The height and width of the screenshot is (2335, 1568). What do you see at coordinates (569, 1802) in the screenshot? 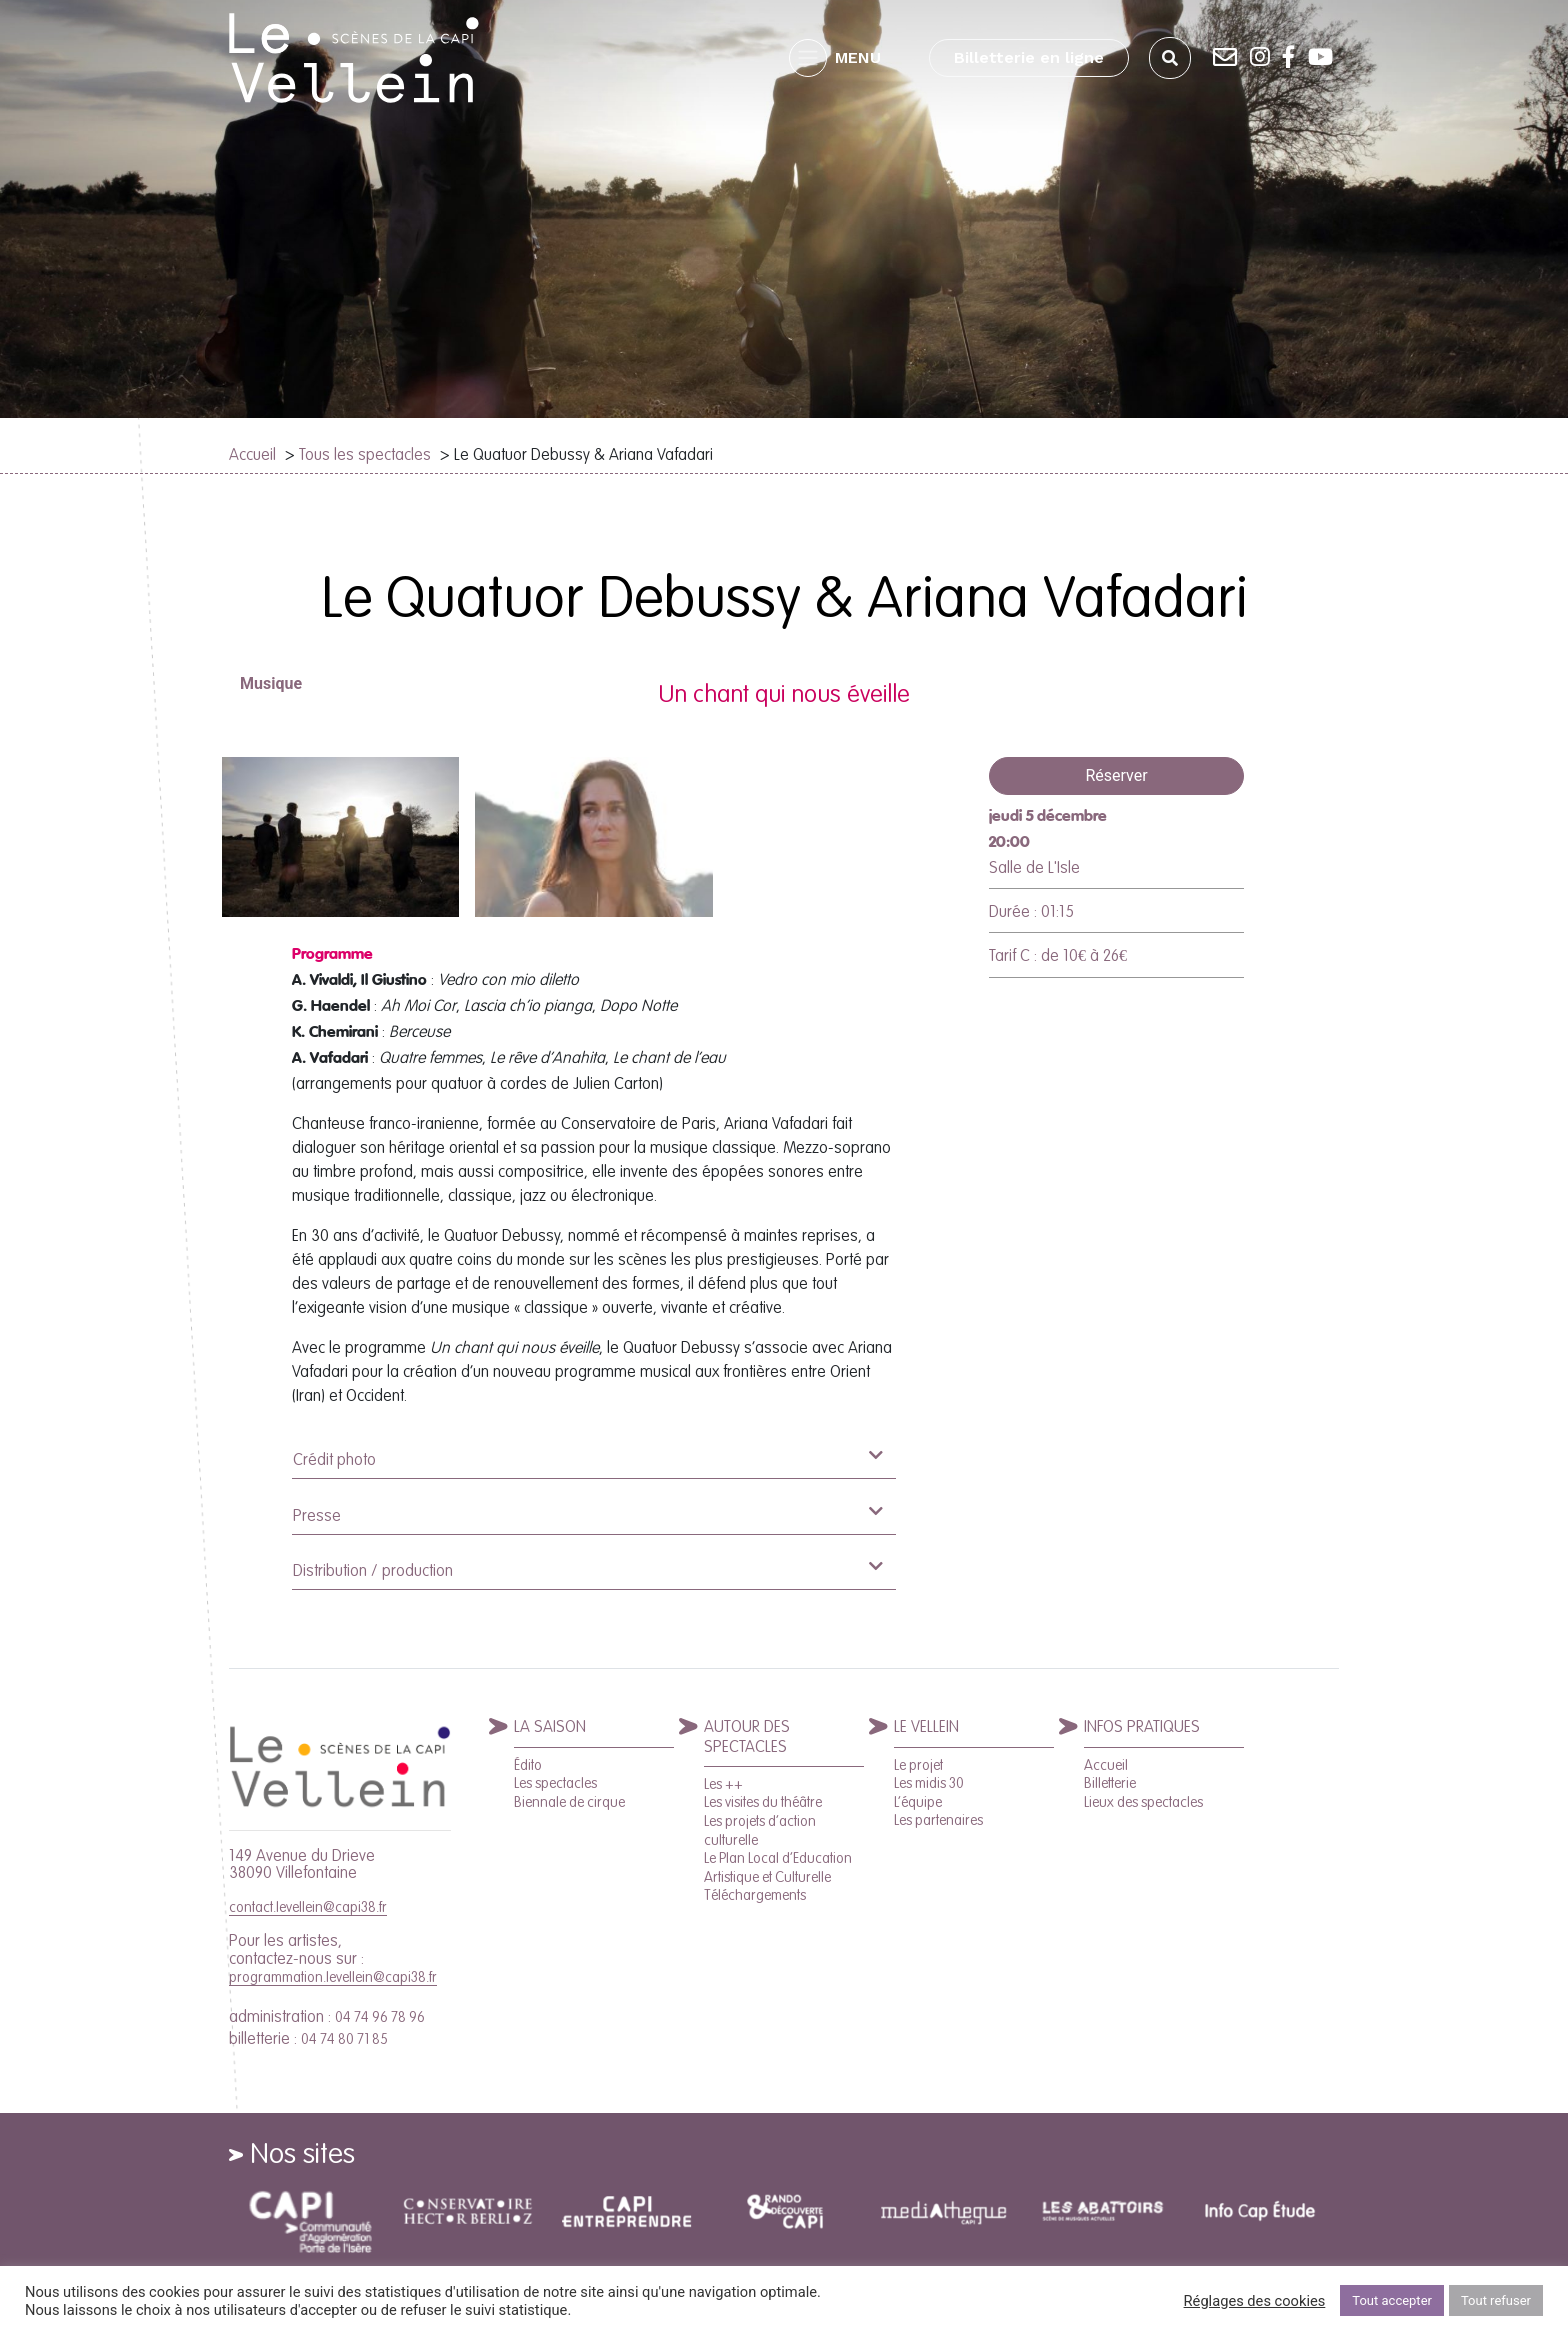
I see `Biennale de cirque` at bounding box center [569, 1802].